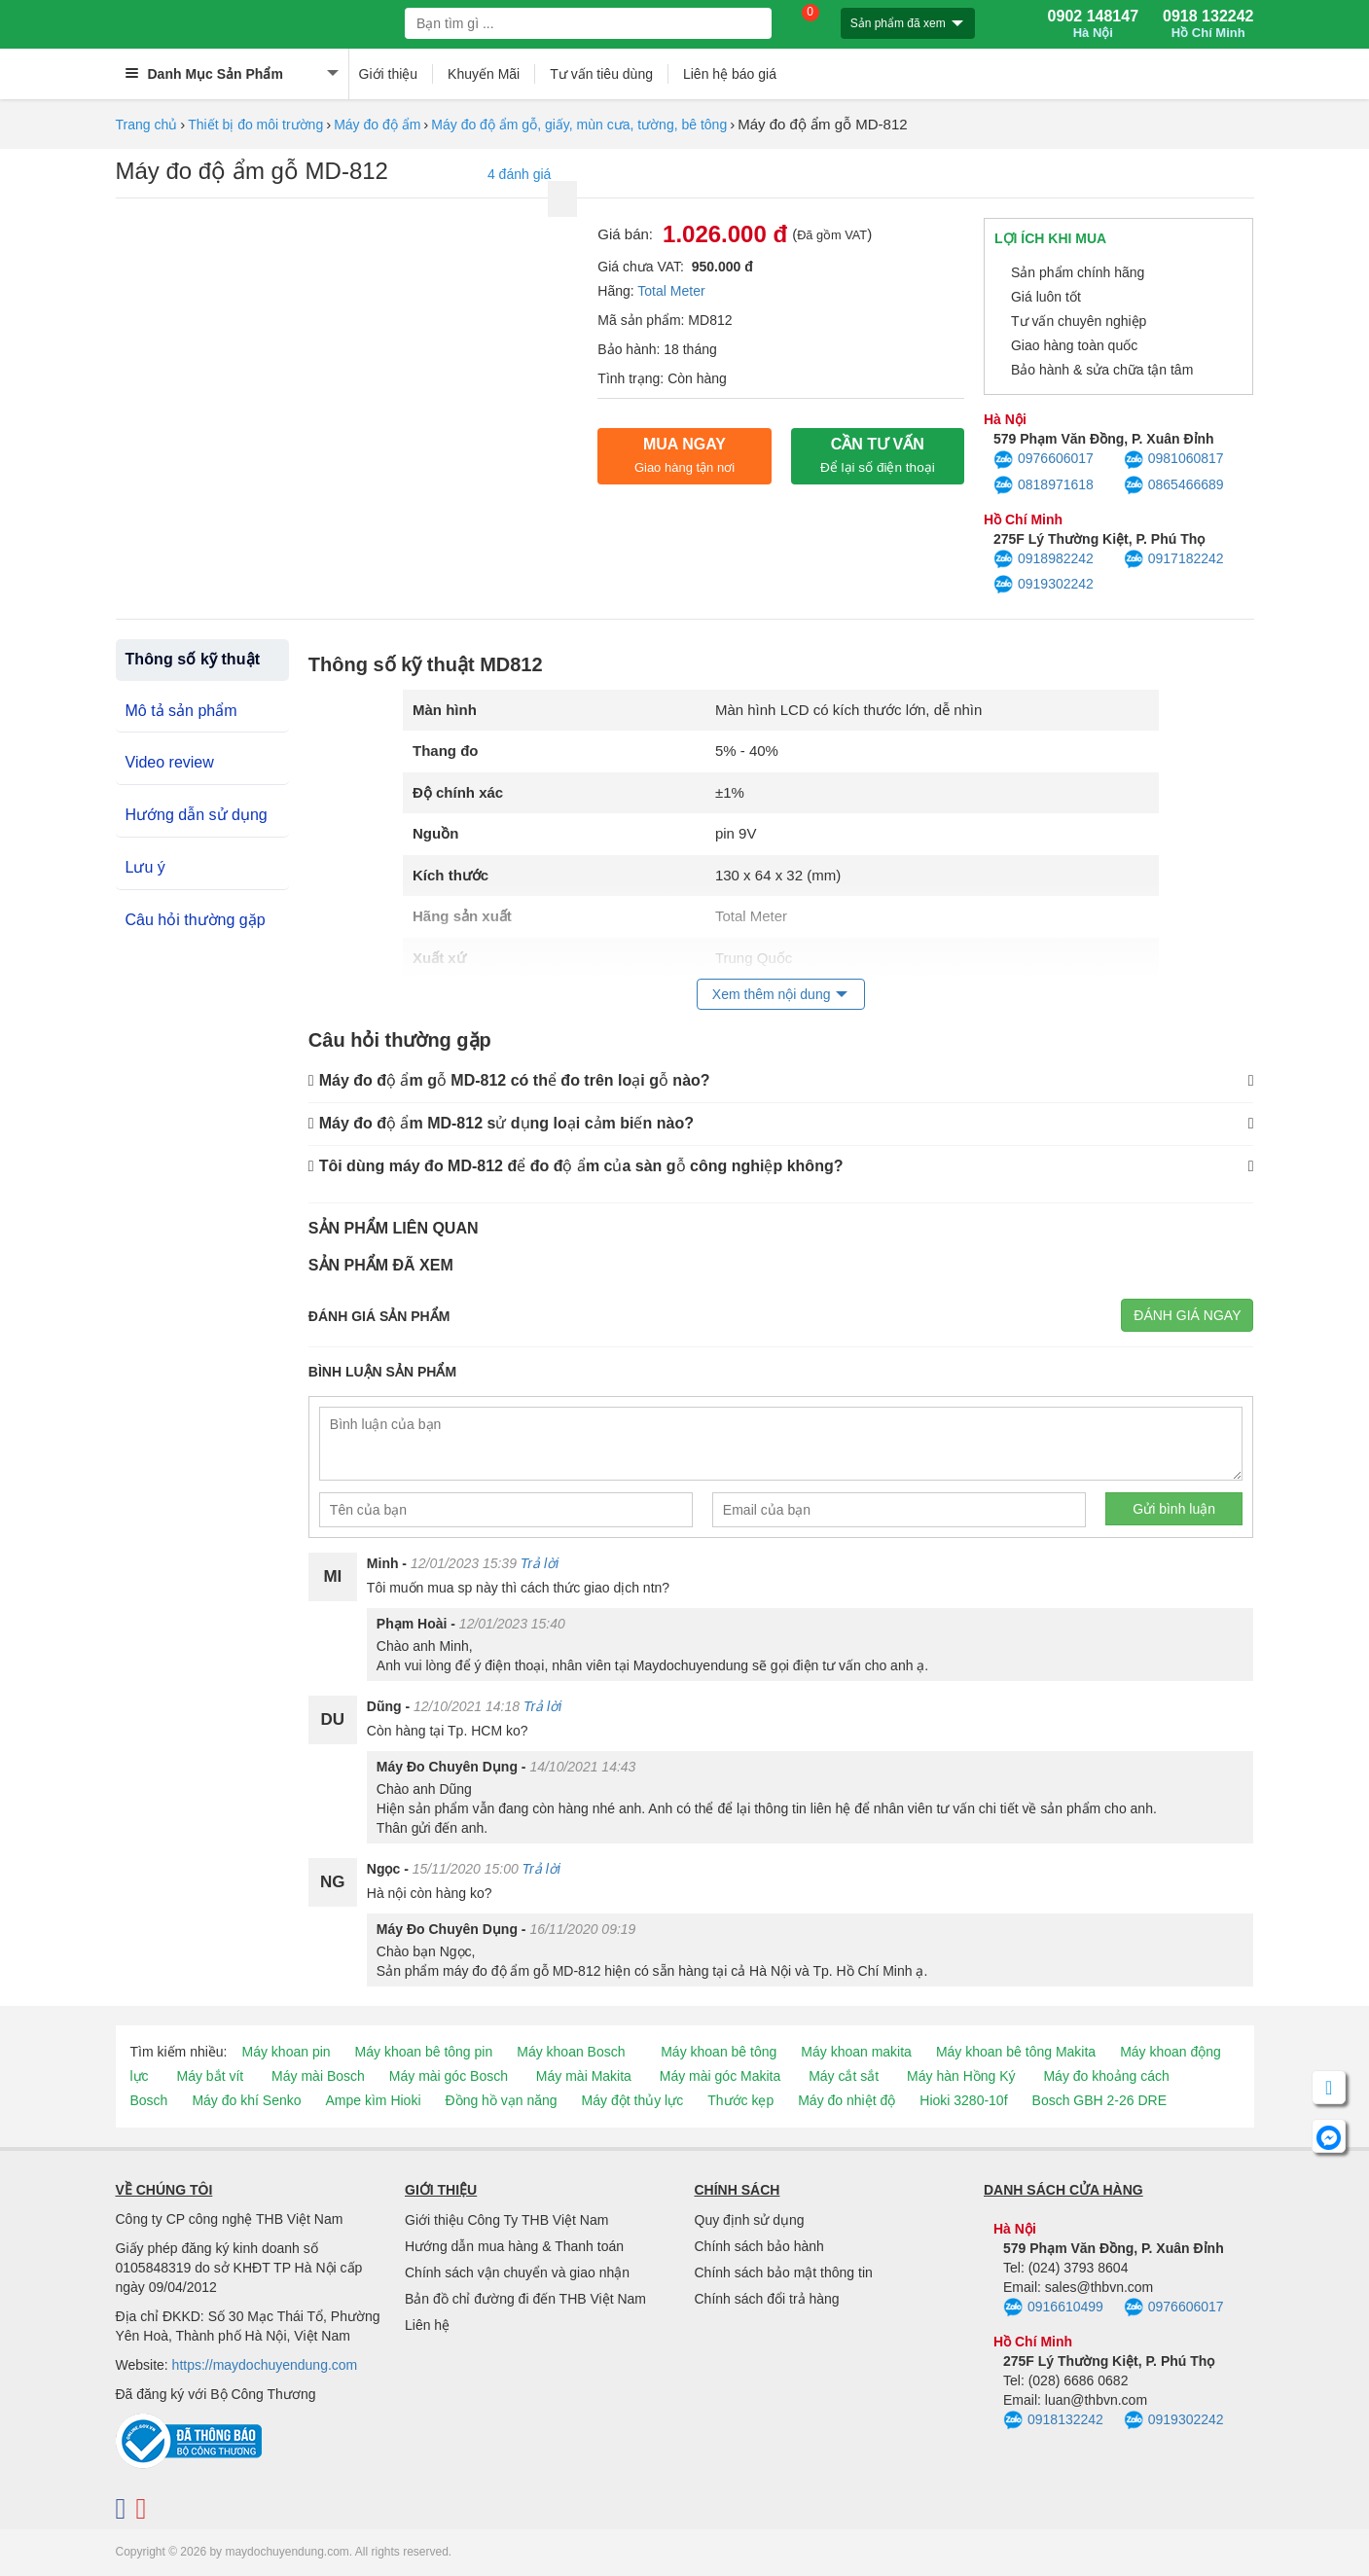 The height and width of the screenshot is (2576, 1369). What do you see at coordinates (517, 2272) in the screenshot?
I see `Chính sách vận chuyển và giao nhận` at bounding box center [517, 2272].